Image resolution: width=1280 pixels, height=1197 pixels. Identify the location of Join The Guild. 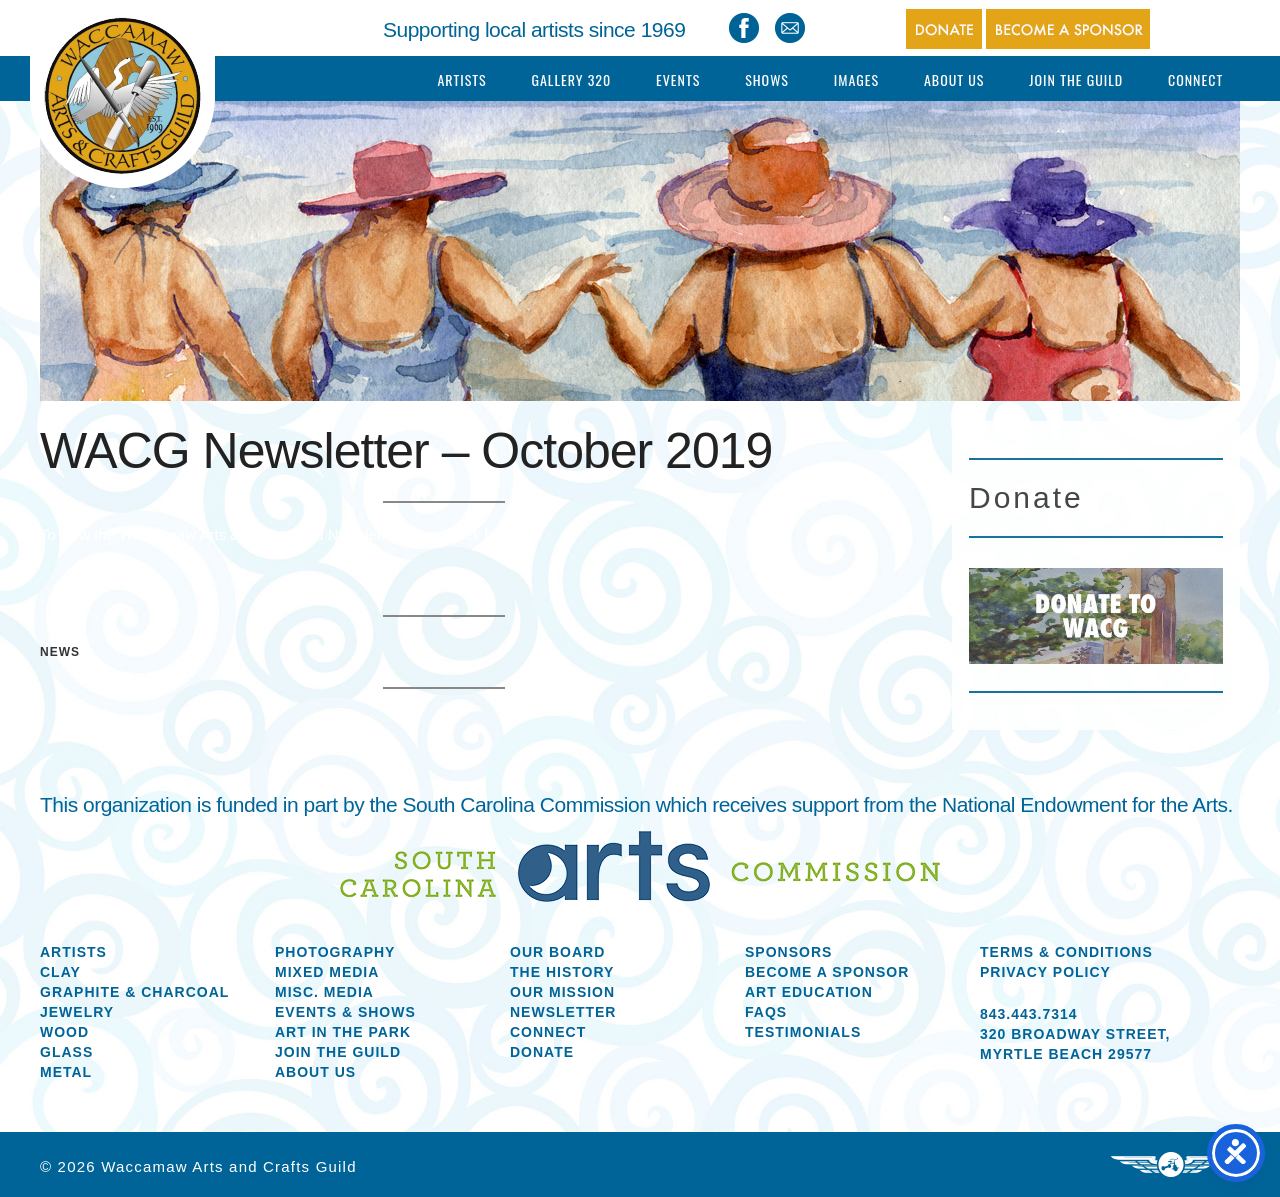
(1076, 79).